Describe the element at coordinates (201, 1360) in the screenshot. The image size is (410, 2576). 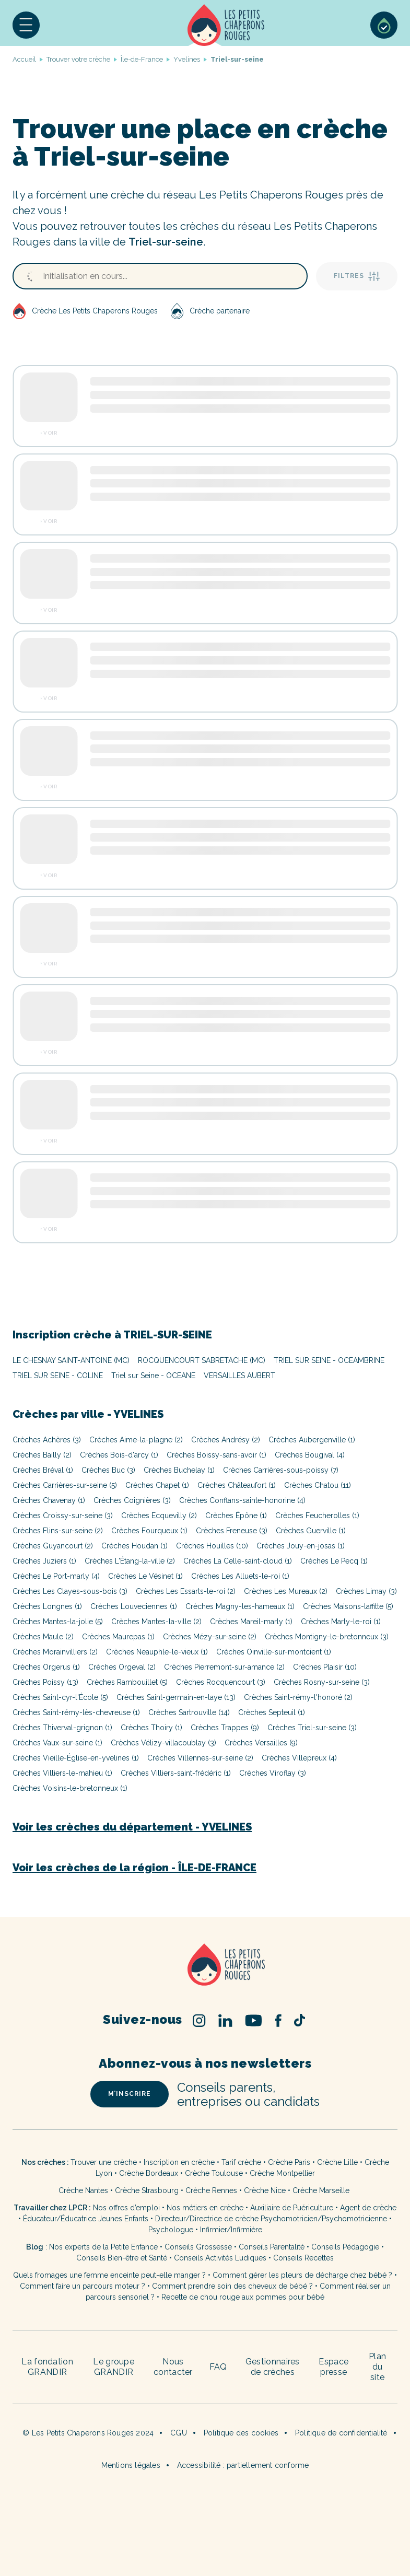
I see `ROCQUENCOURT SABRETACHE (MC)` at that location.